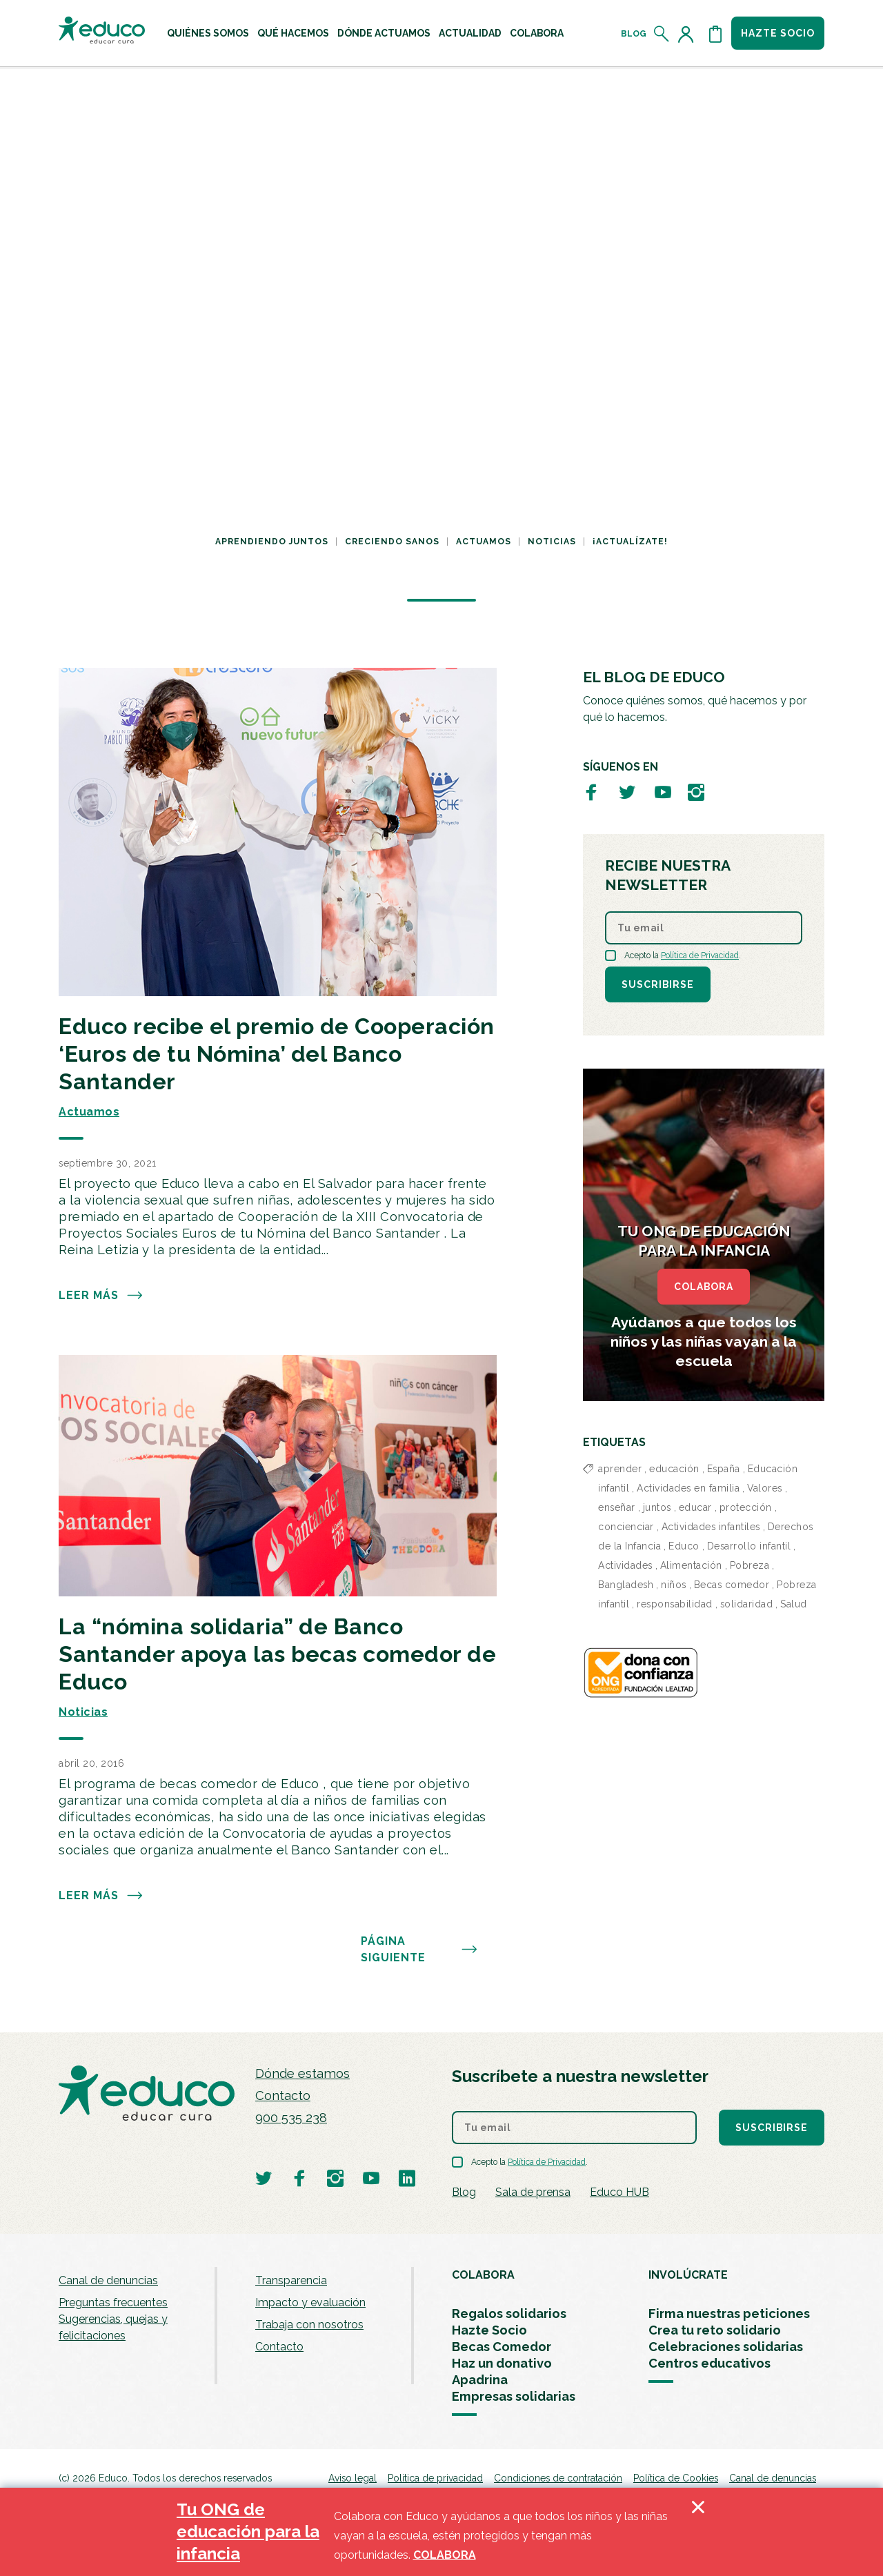 The image size is (883, 2576). Describe the element at coordinates (625, 1584) in the screenshot. I see `Bangladesh` at that location.